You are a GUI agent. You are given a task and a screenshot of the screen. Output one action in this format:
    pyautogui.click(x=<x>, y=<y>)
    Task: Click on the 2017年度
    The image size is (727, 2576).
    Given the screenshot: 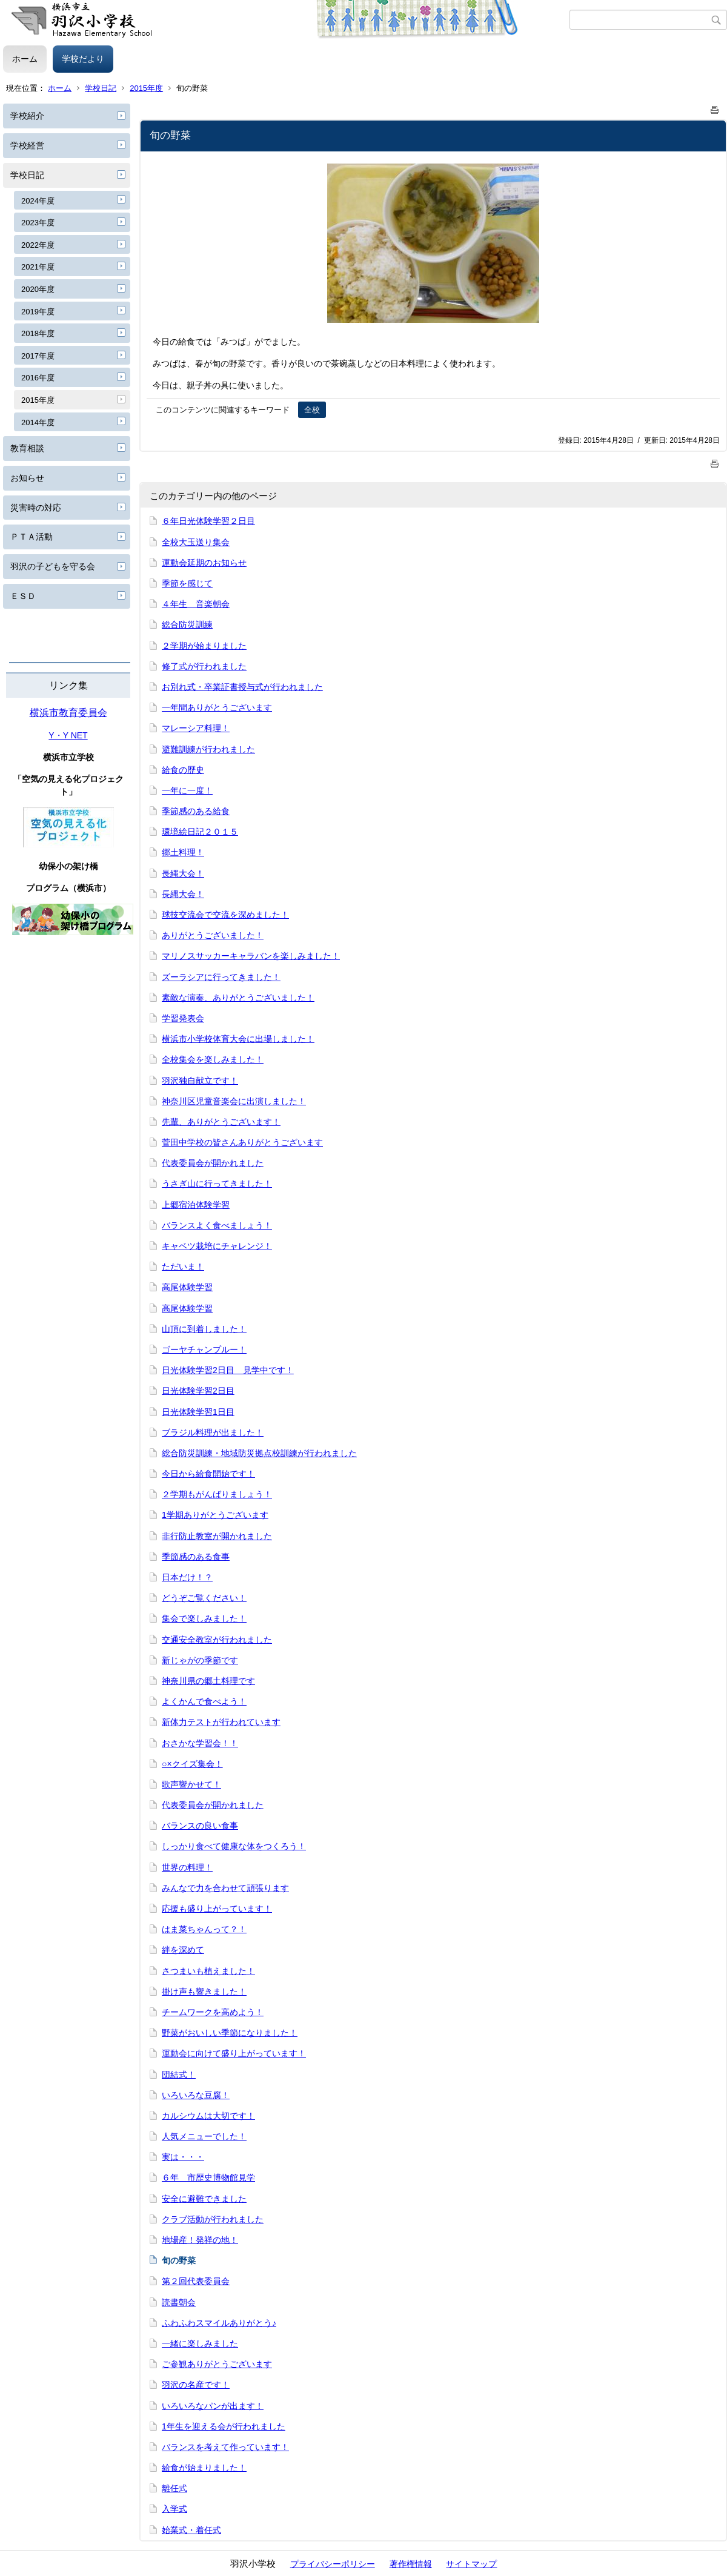 What is the action you would take?
    pyautogui.click(x=38, y=355)
    